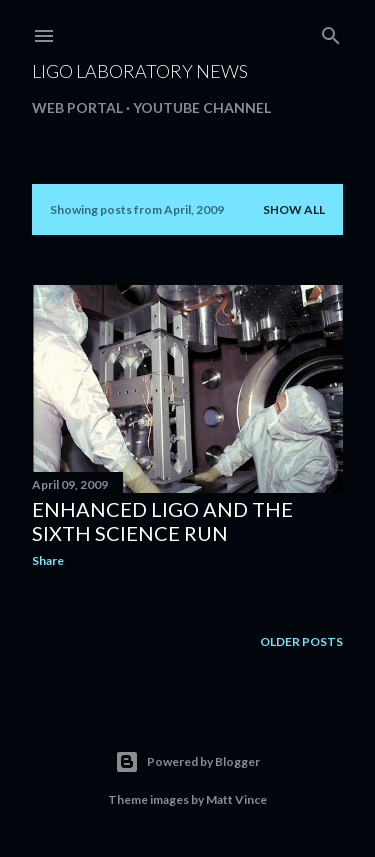 The image size is (375, 857). I want to click on Powered by Blogger, so click(187, 762).